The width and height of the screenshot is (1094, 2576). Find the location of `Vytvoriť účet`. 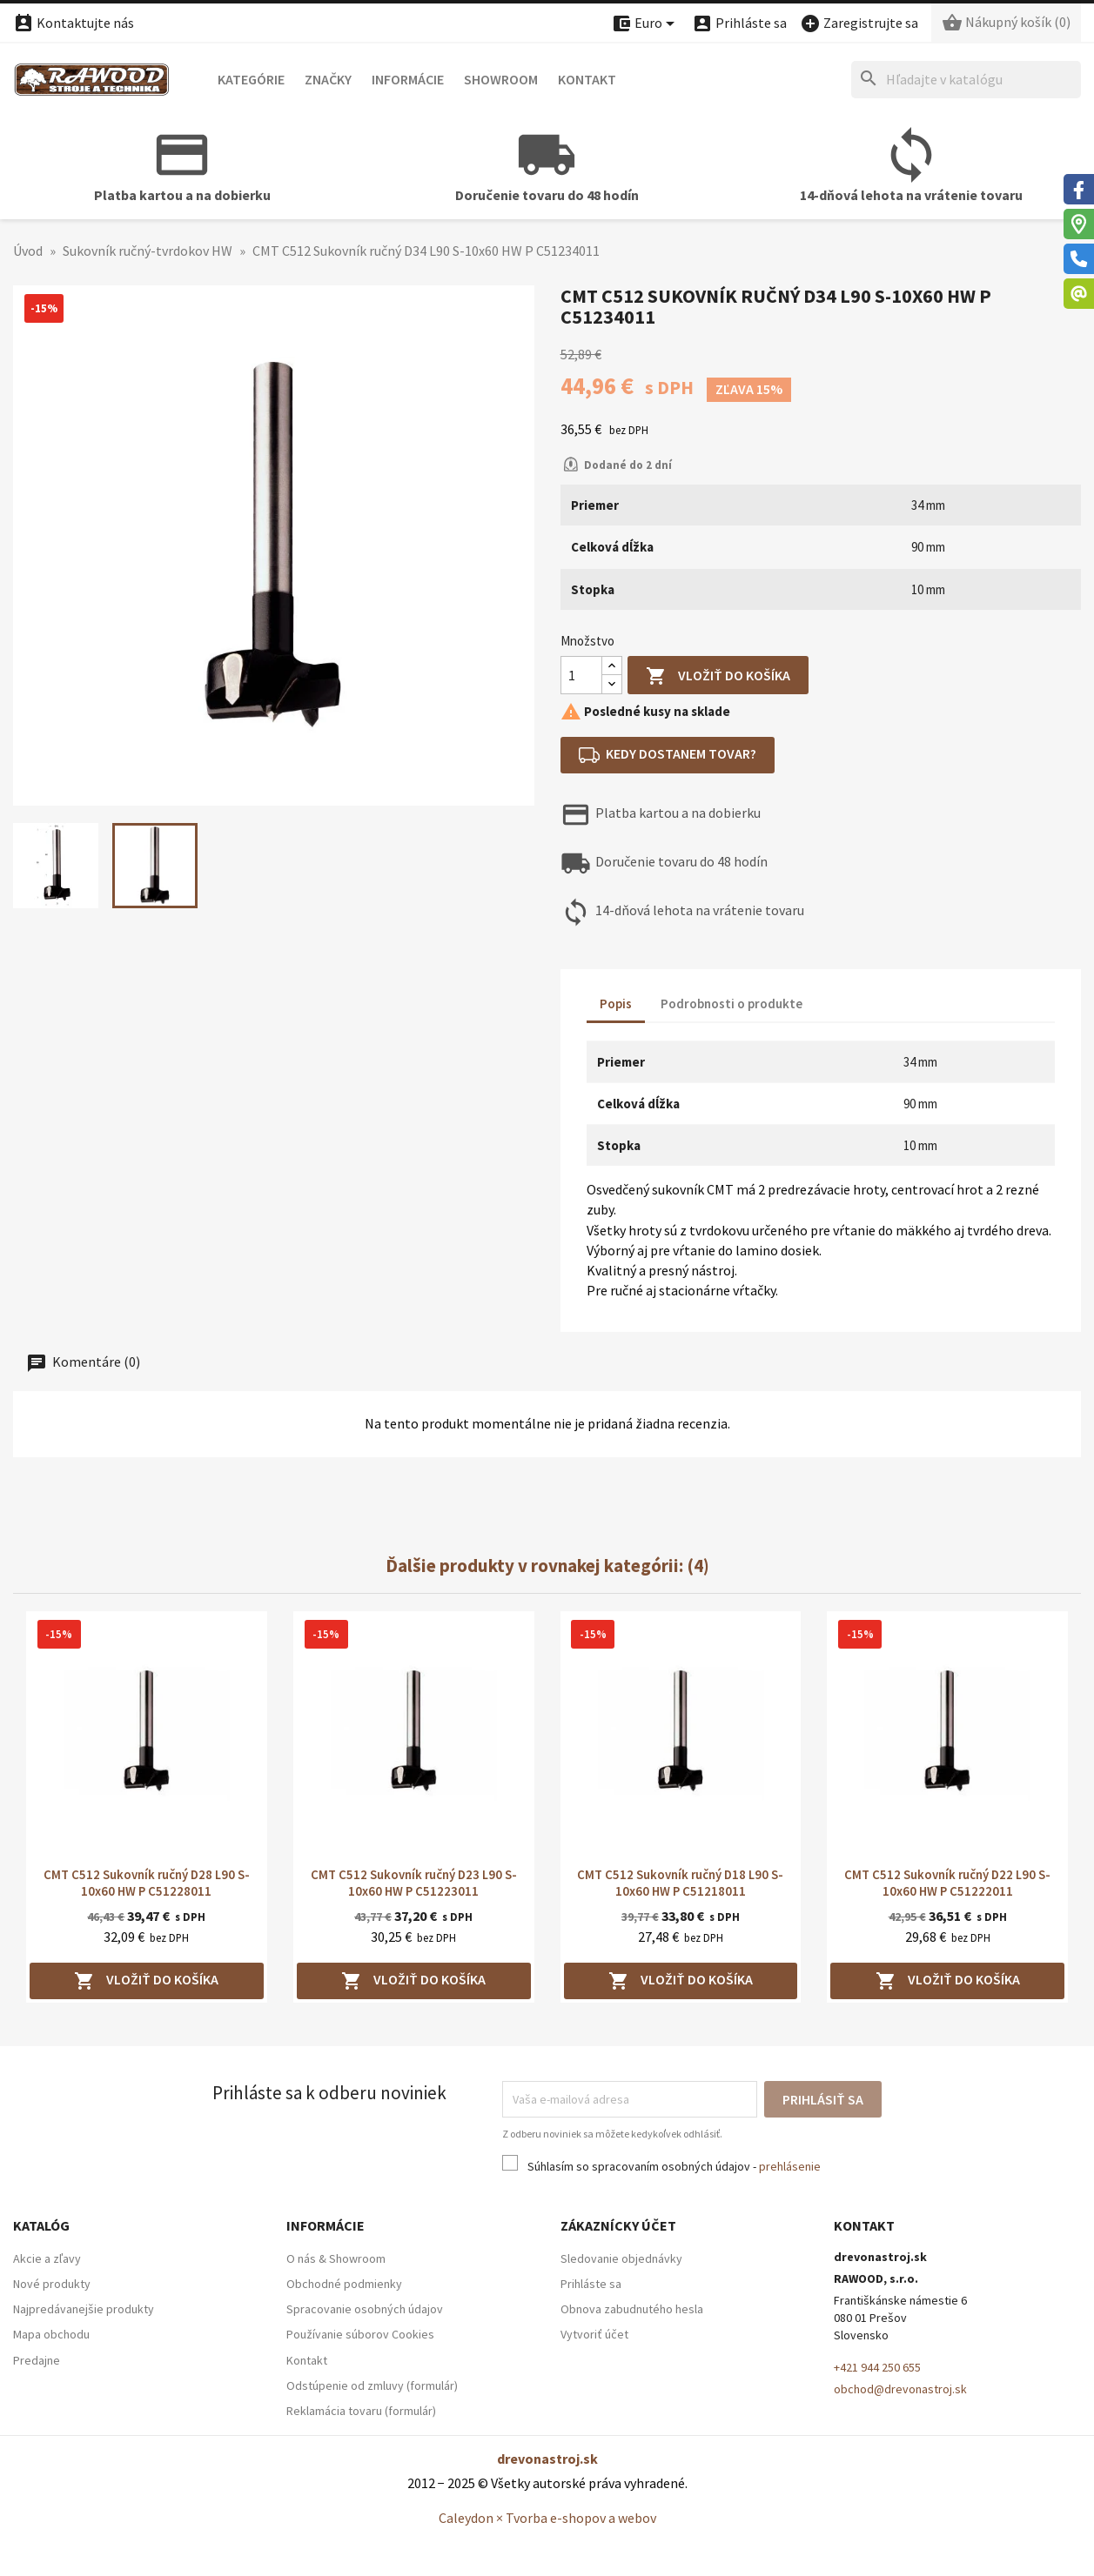

Vytvoriť účet is located at coordinates (594, 2334).